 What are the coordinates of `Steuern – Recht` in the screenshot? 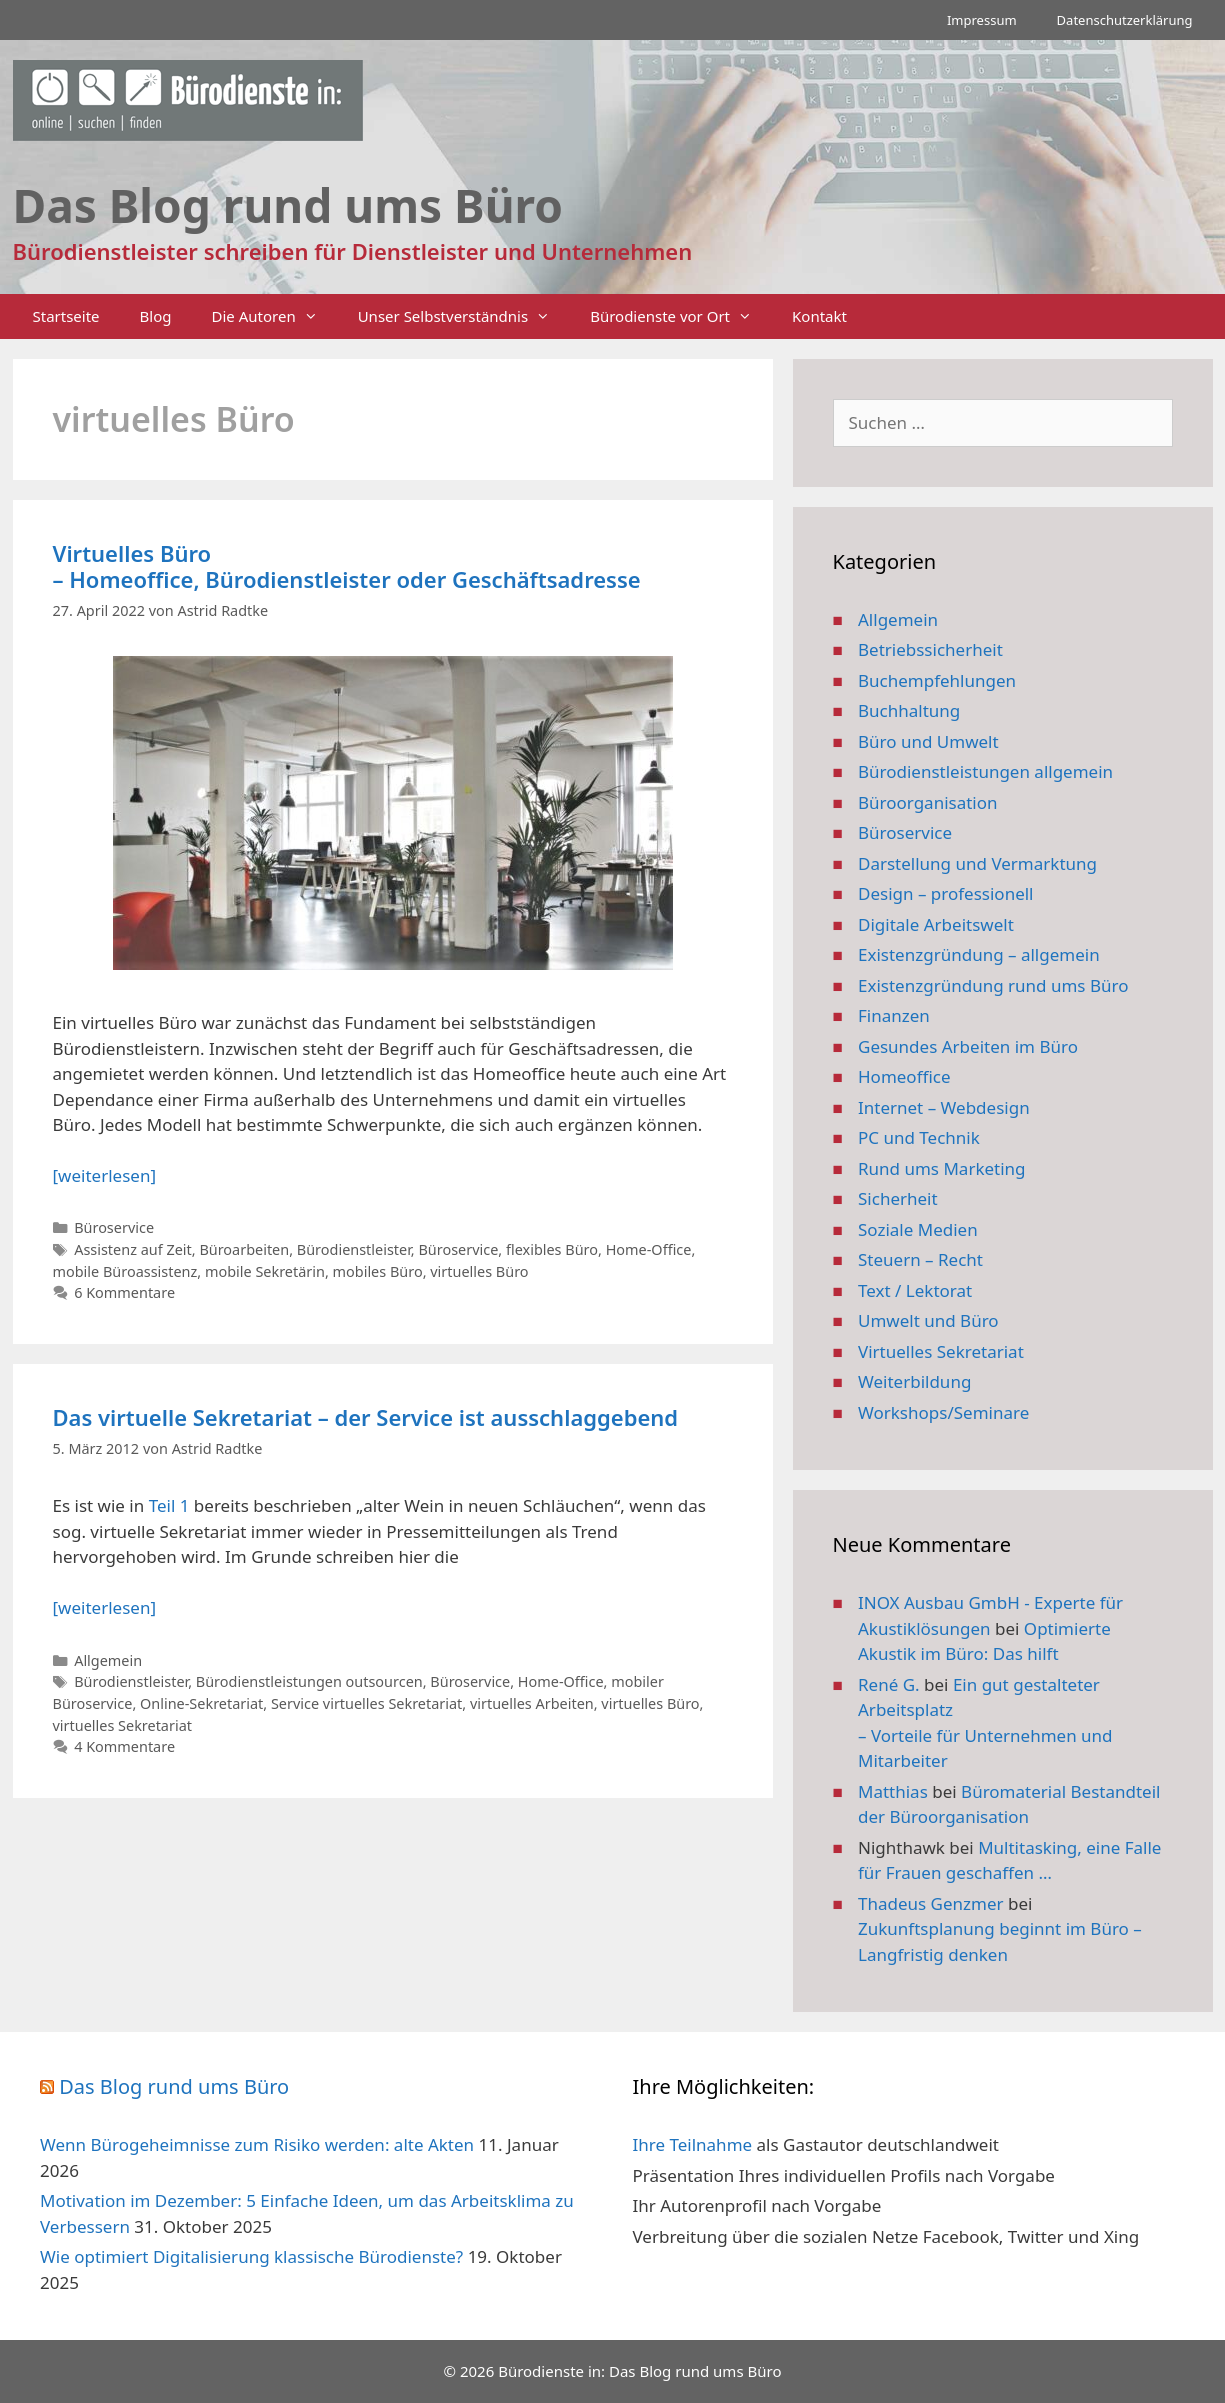 It's located at (920, 1259).